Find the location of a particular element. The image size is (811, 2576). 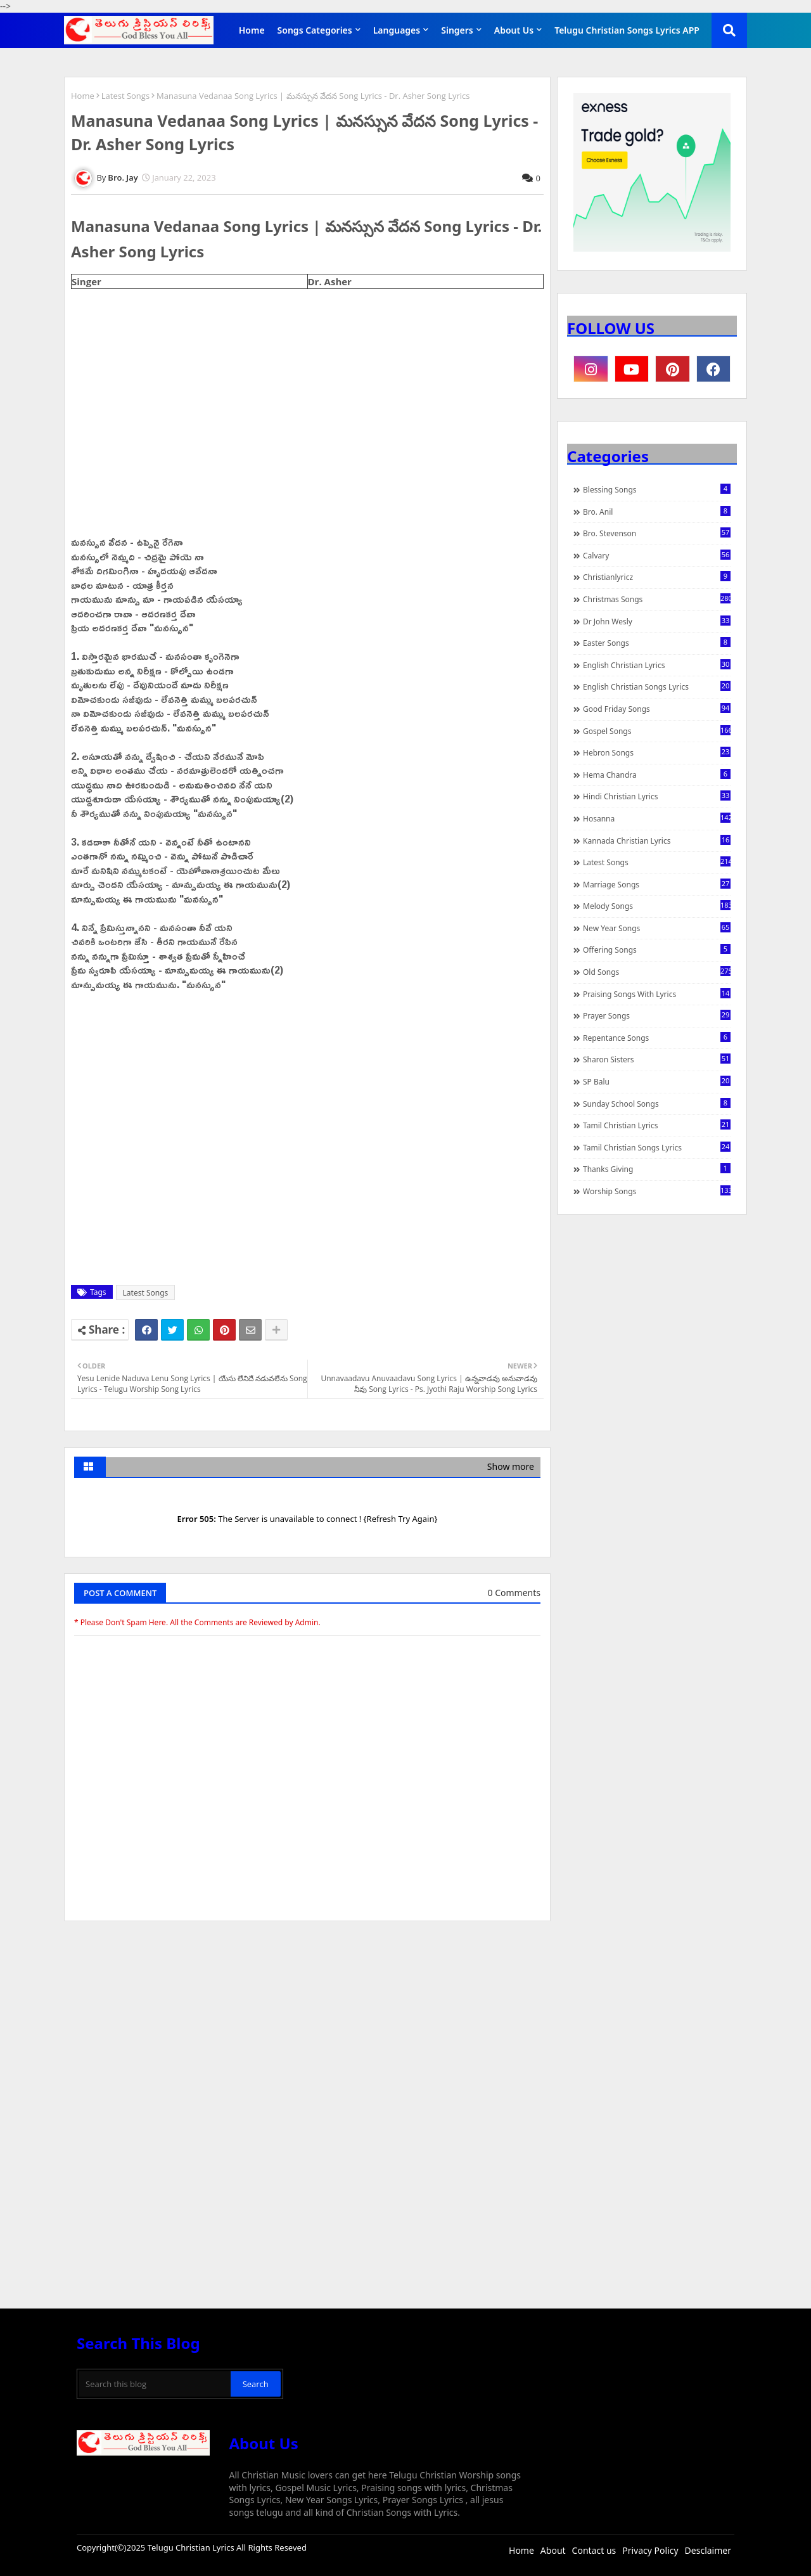

Worship Songs is located at coordinates (657, 1191).